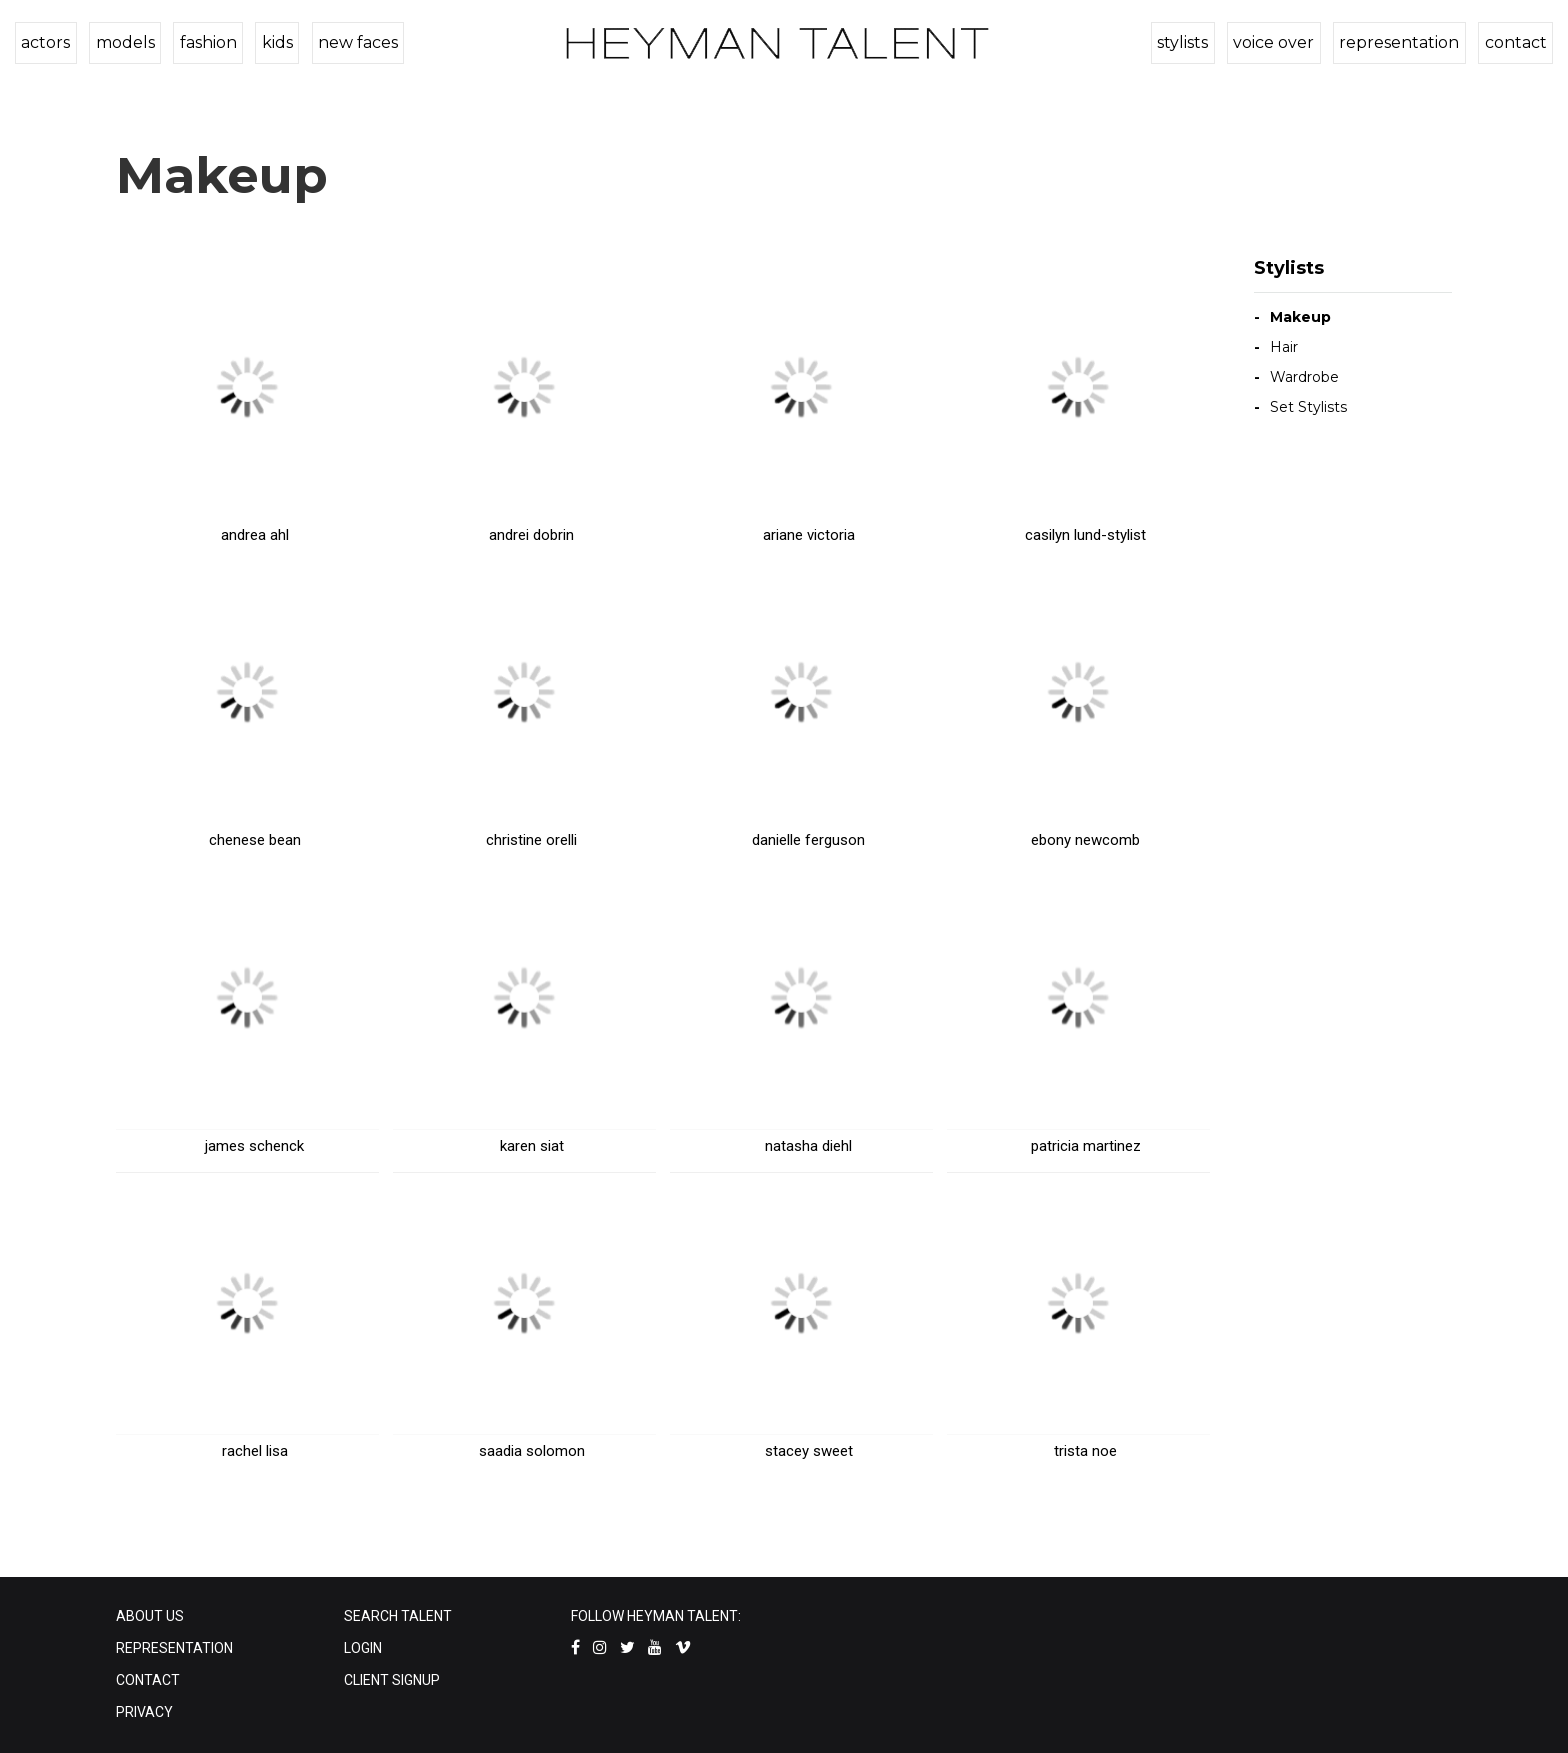 This screenshot has height=1753, width=1568. What do you see at coordinates (1278, 42) in the screenshot?
I see `voice over` at bounding box center [1278, 42].